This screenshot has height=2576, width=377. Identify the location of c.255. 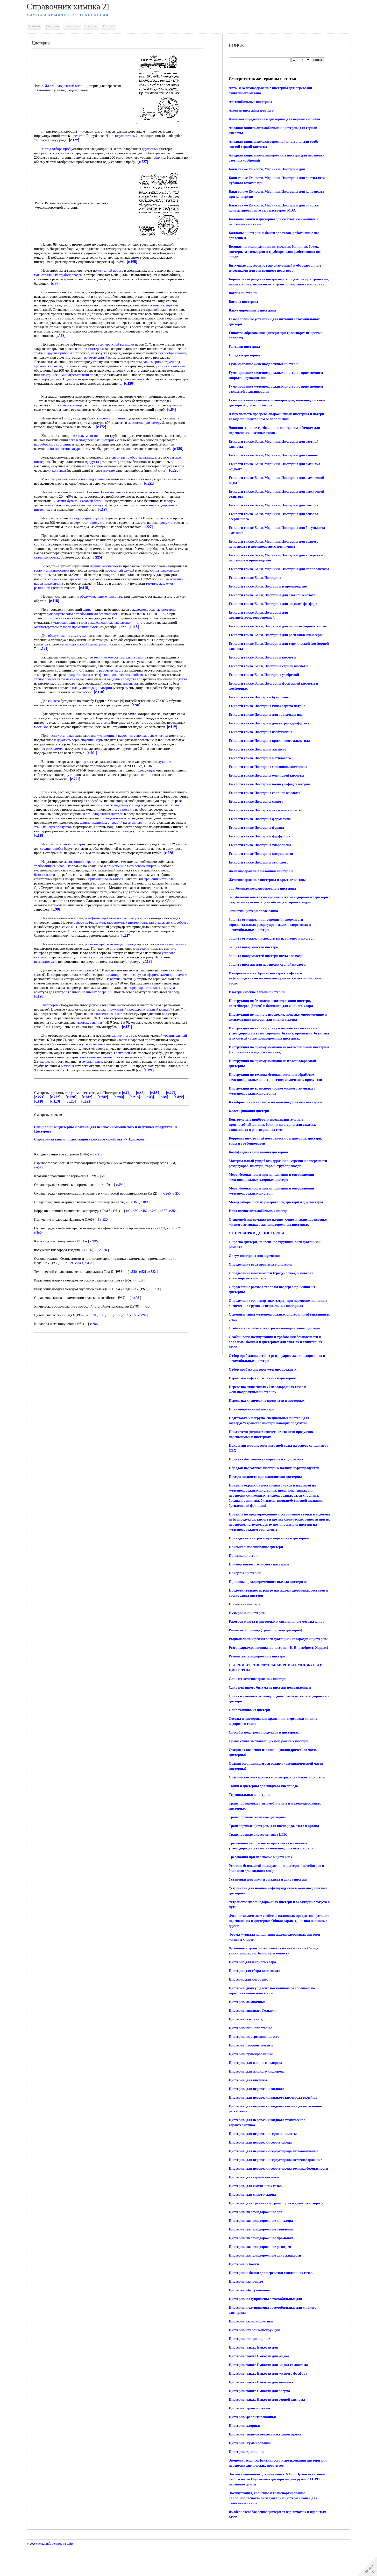
(181, 1215).